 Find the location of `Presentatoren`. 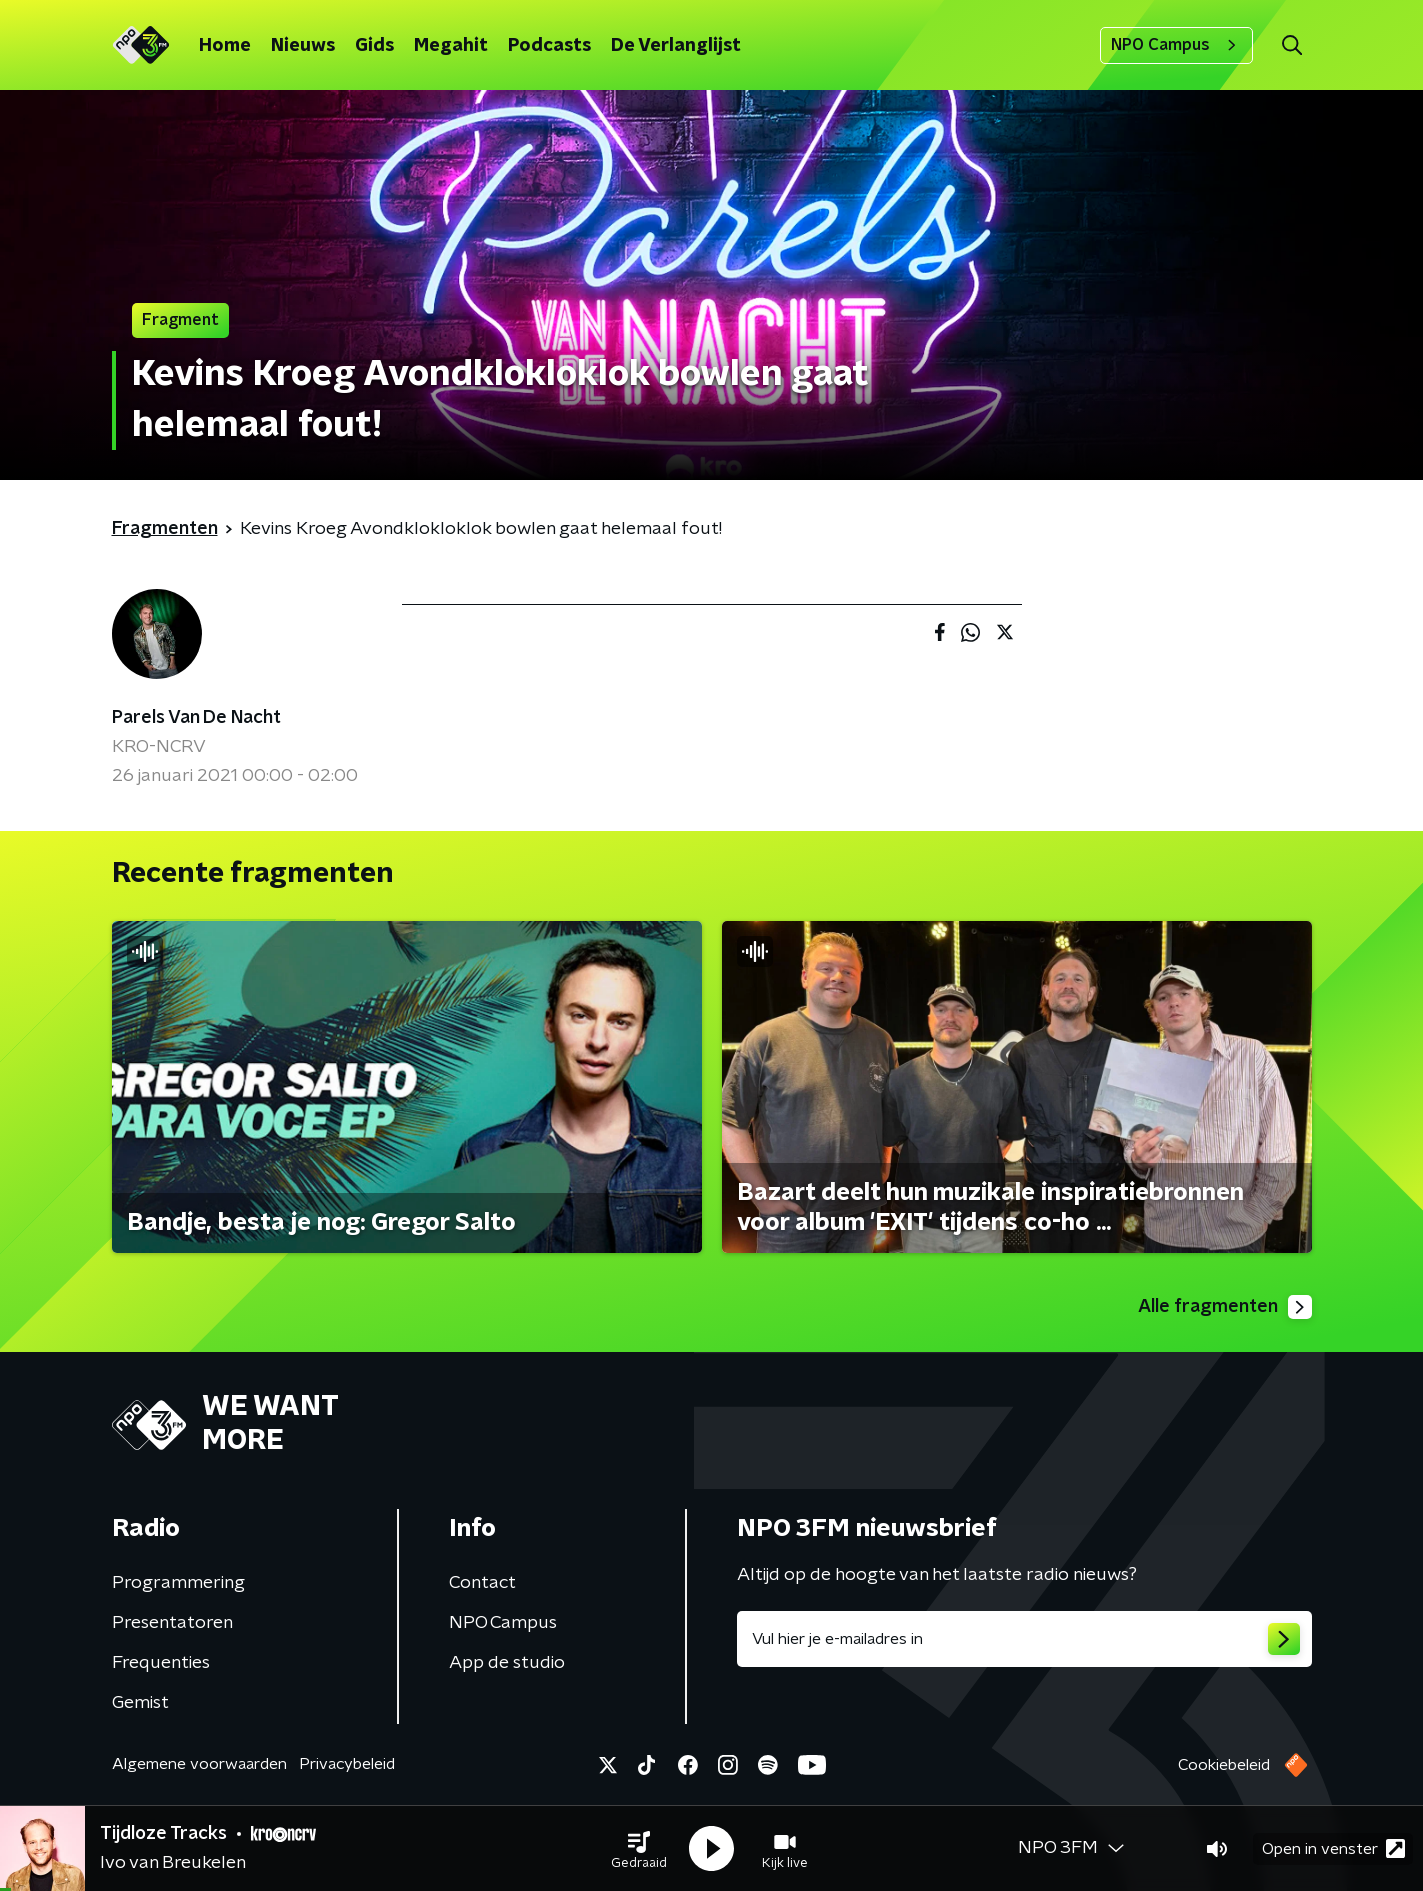

Presentatoren is located at coordinates (172, 1623).